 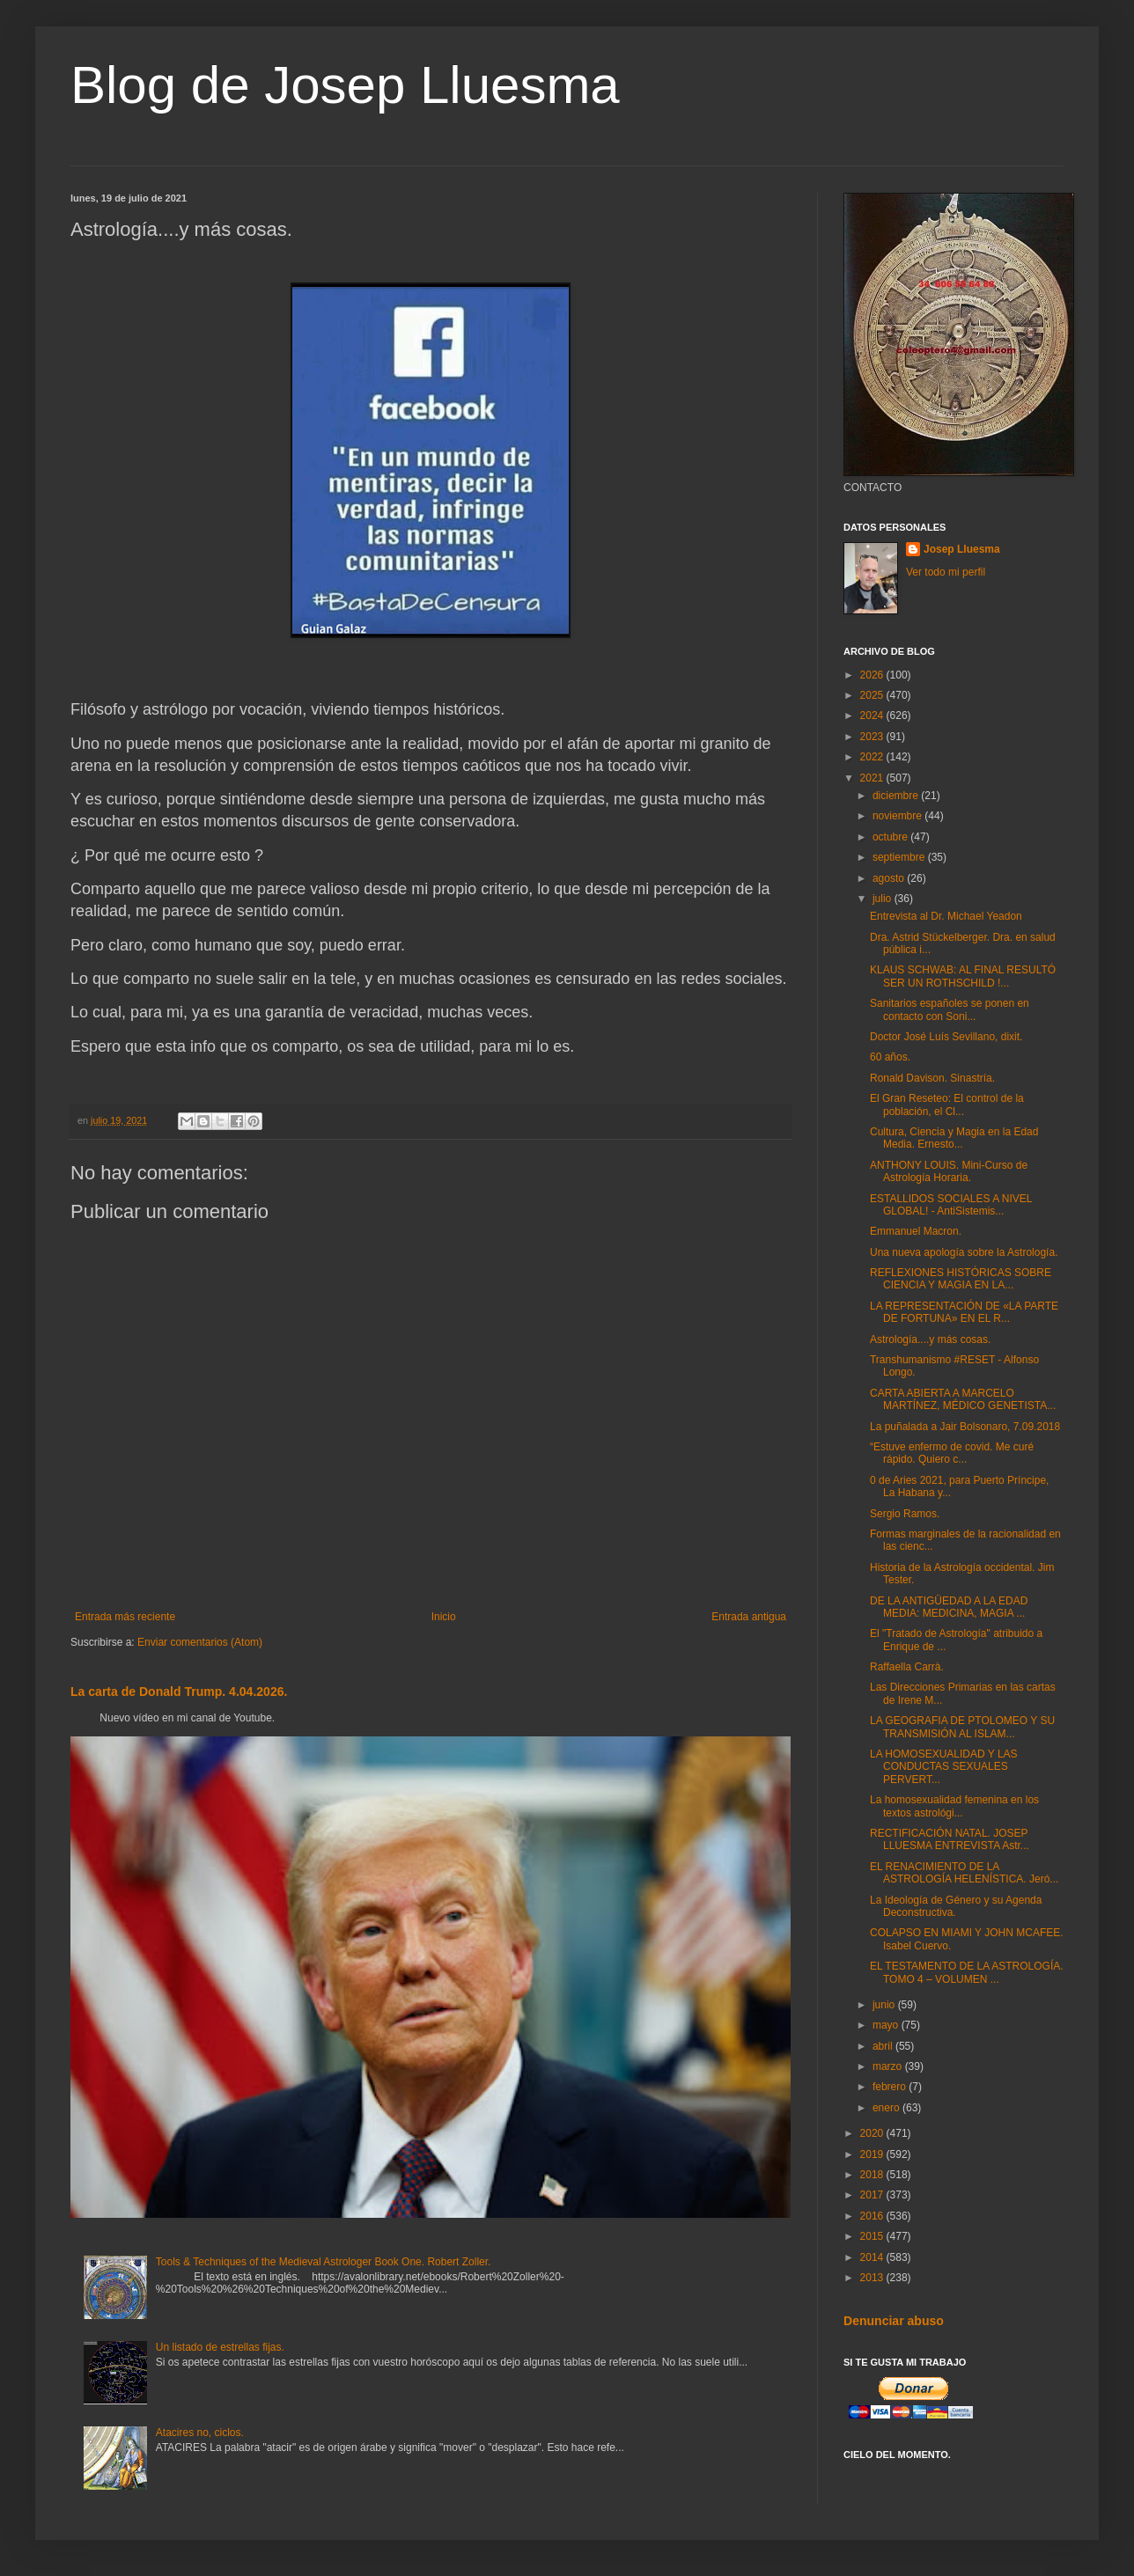 I want to click on noviembre, so click(x=898, y=816).